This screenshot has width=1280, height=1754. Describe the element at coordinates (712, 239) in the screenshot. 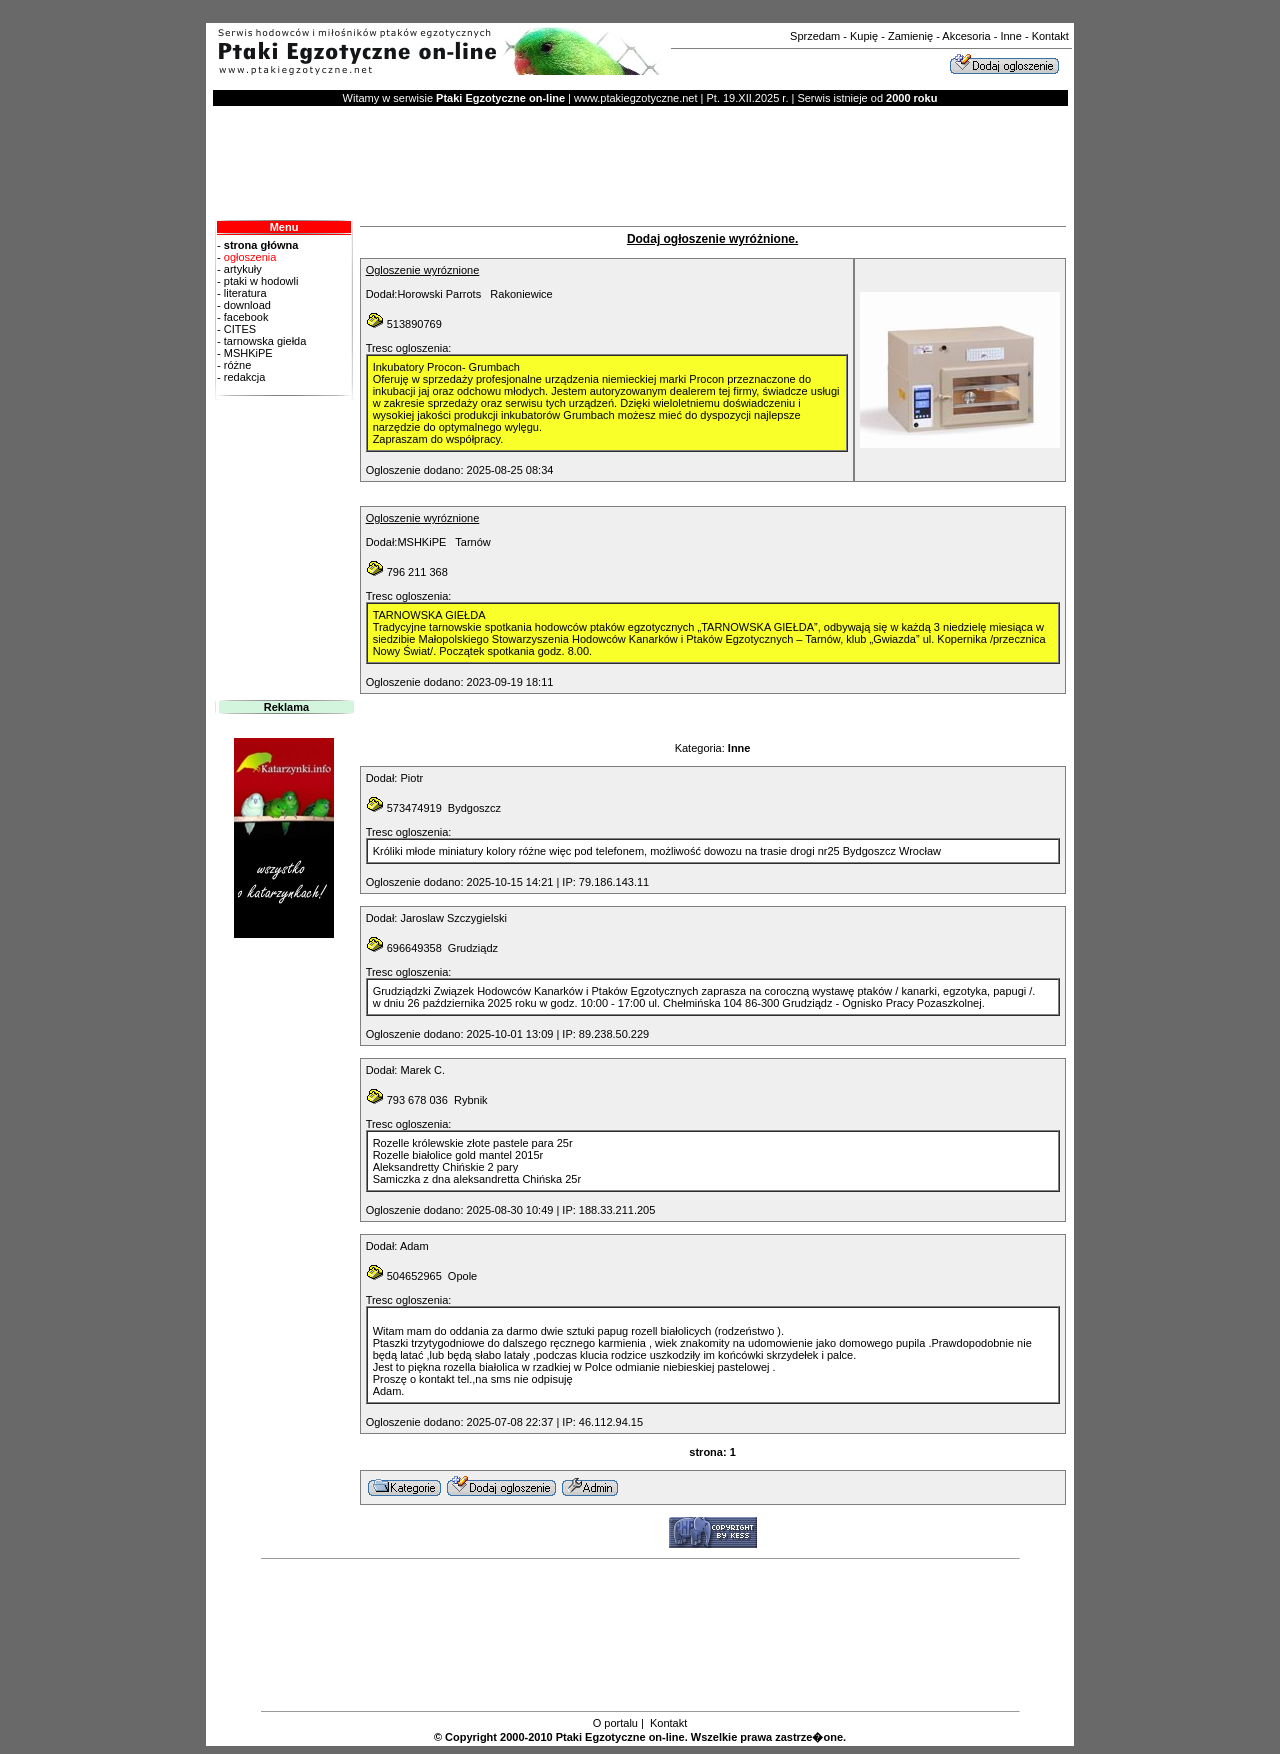

I see `Dodaj ogłoszenie wyróżnione.` at that location.